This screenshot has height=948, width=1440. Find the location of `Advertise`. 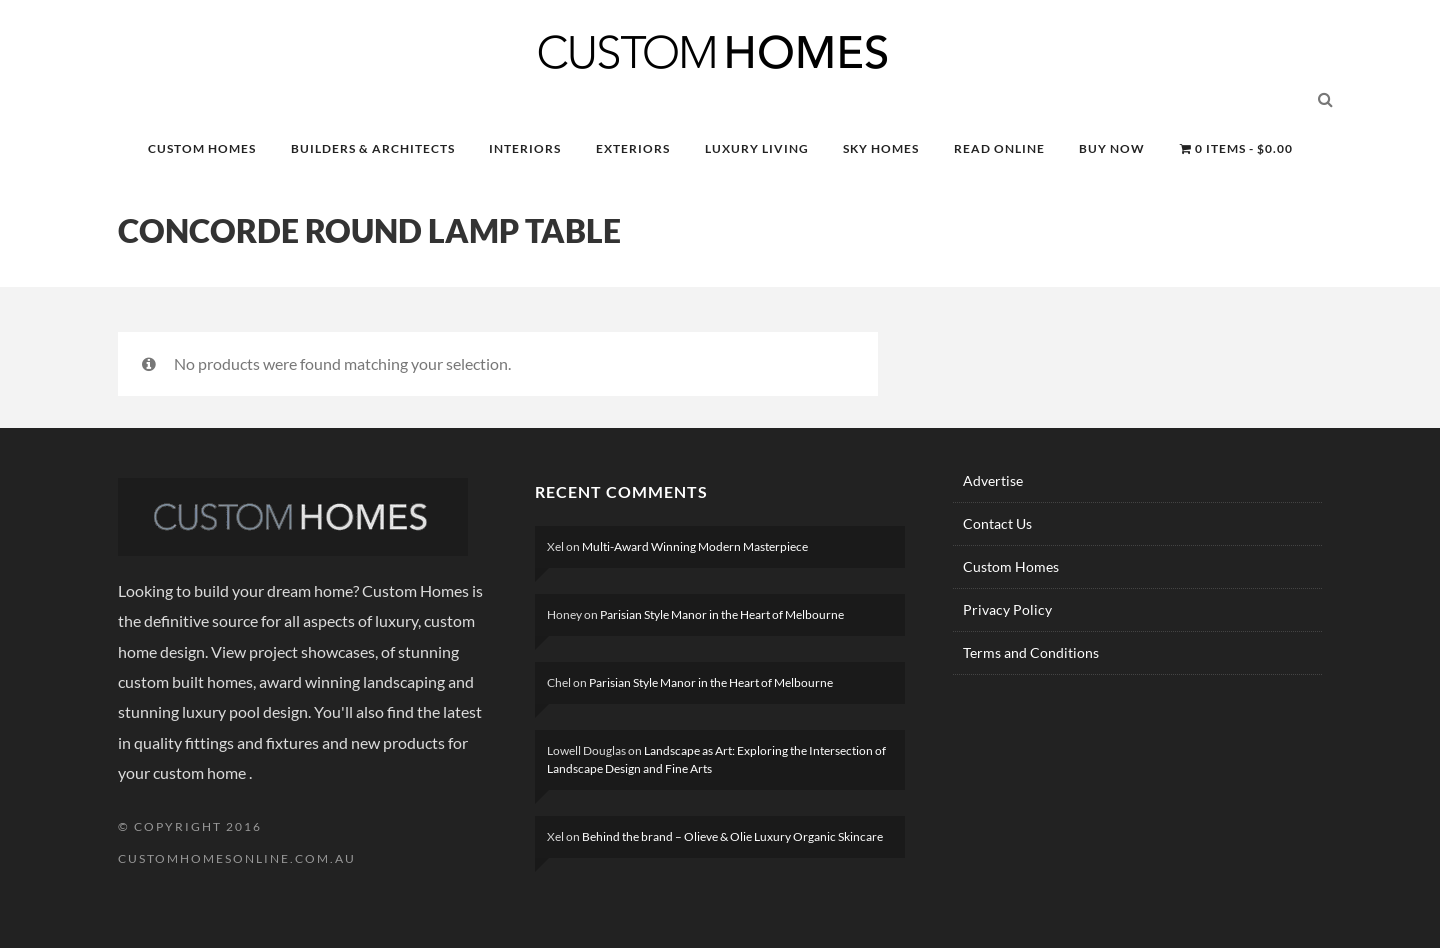

Advertise is located at coordinates (993, 480).